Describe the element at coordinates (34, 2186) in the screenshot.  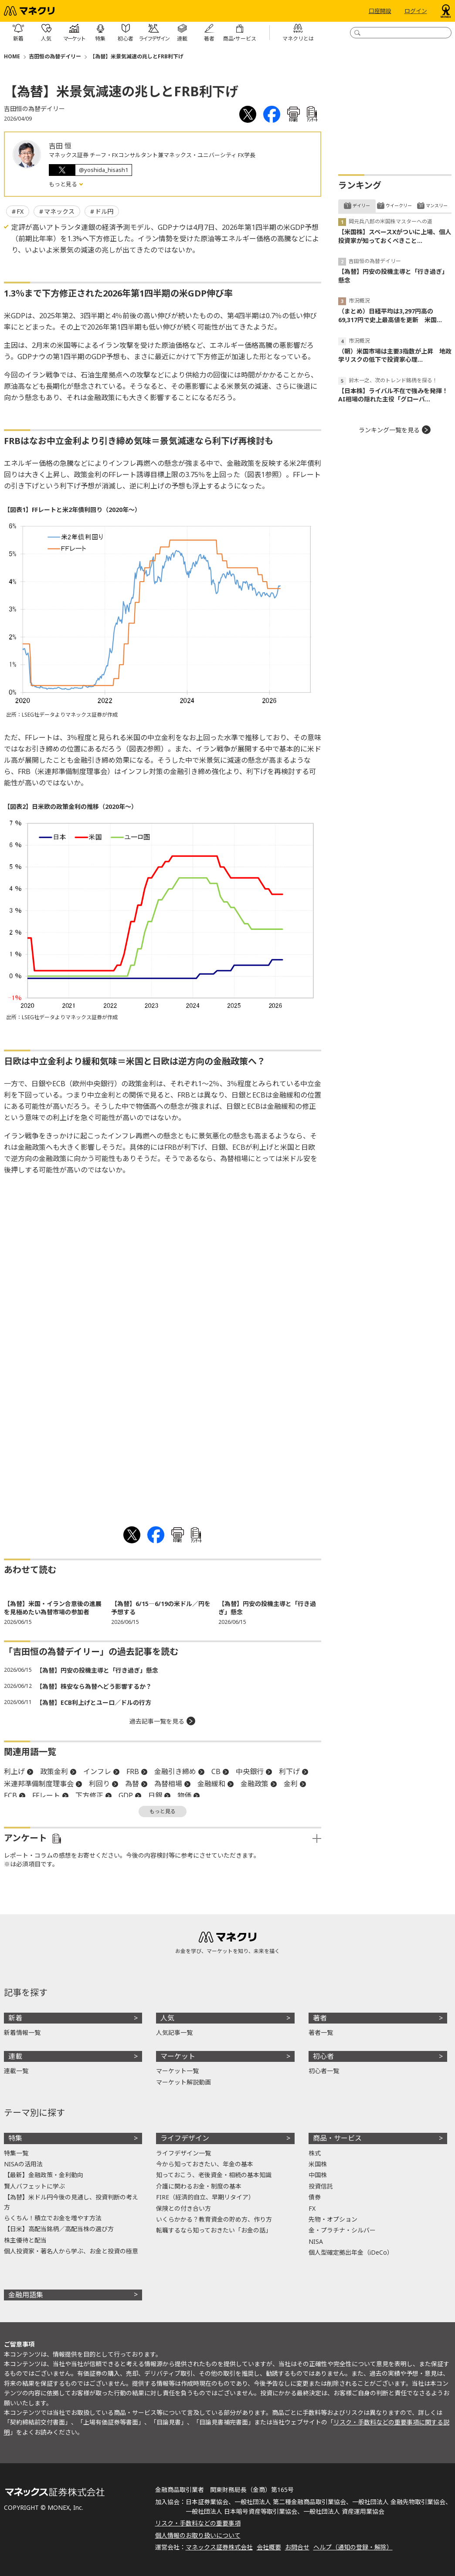
I see `賢人バフェットに学ぶ` at that location.